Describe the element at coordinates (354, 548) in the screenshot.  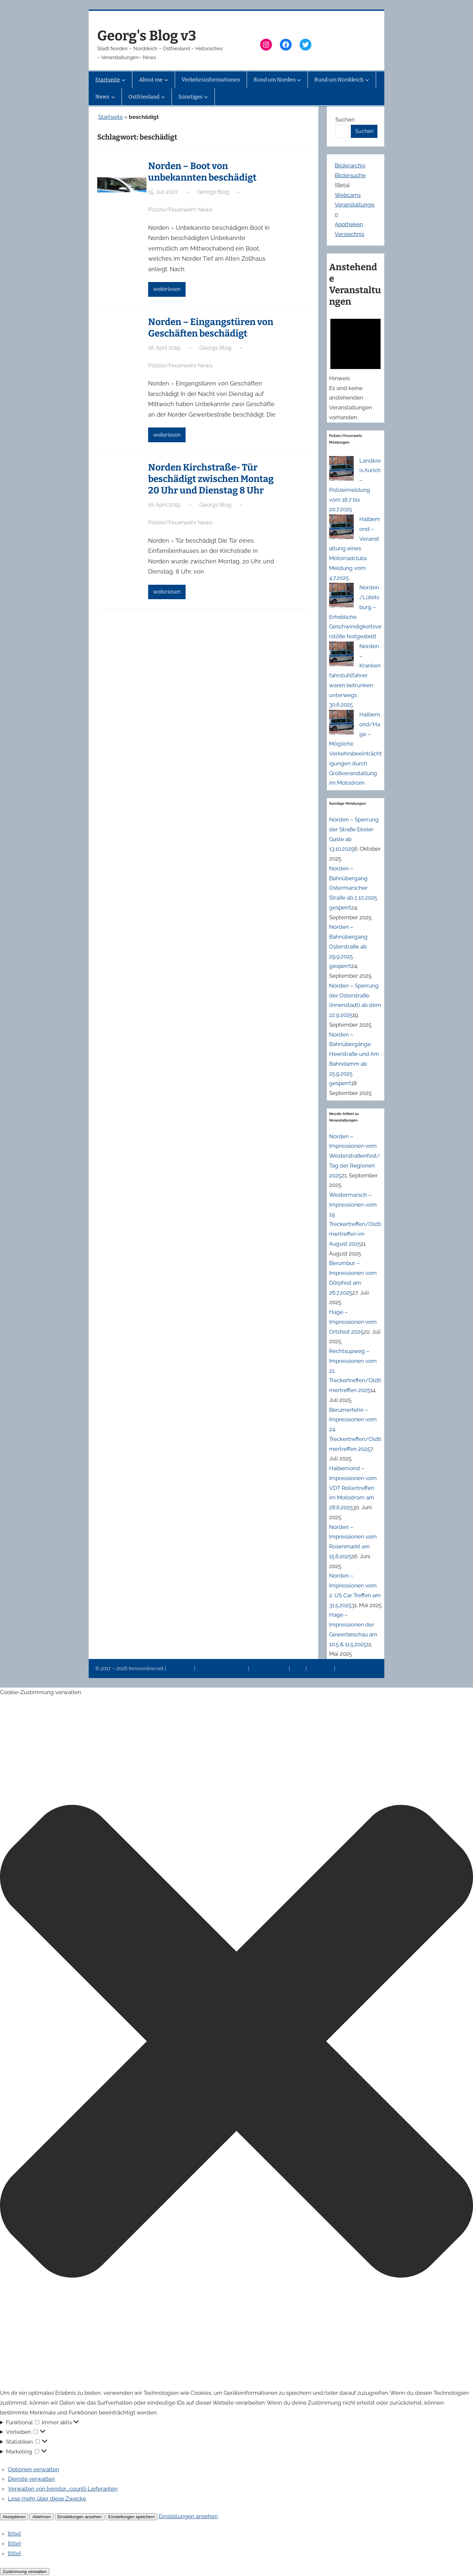
I see `Halbemond – Veranstaltung eines Motorradclubs Meldung vom 4.7.2025` at that location.